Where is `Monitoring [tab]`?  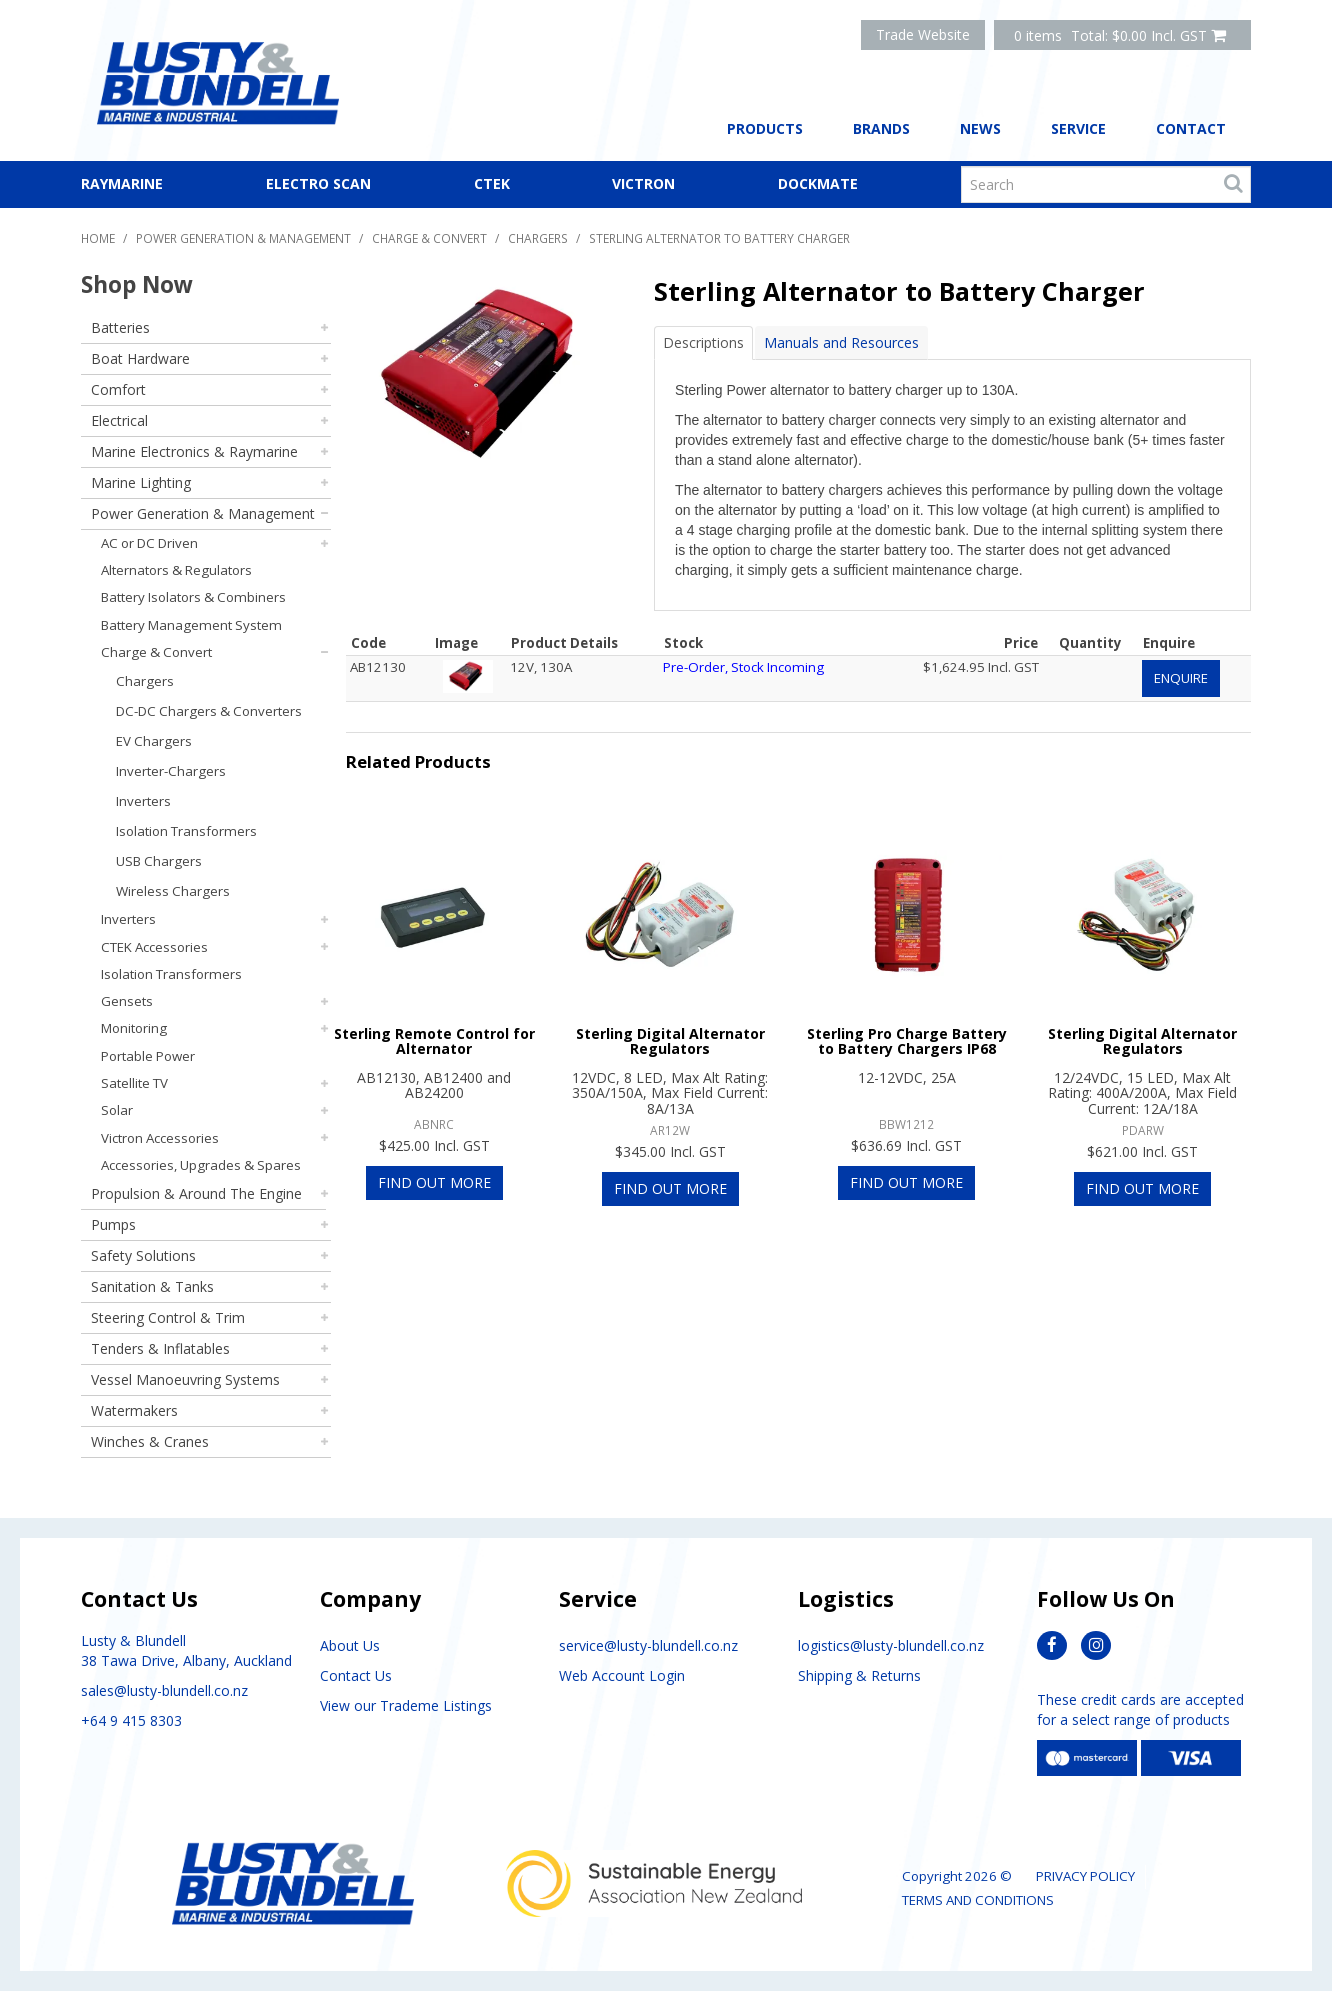 Monitoring [tab] is located at coordinates (134, 1028).